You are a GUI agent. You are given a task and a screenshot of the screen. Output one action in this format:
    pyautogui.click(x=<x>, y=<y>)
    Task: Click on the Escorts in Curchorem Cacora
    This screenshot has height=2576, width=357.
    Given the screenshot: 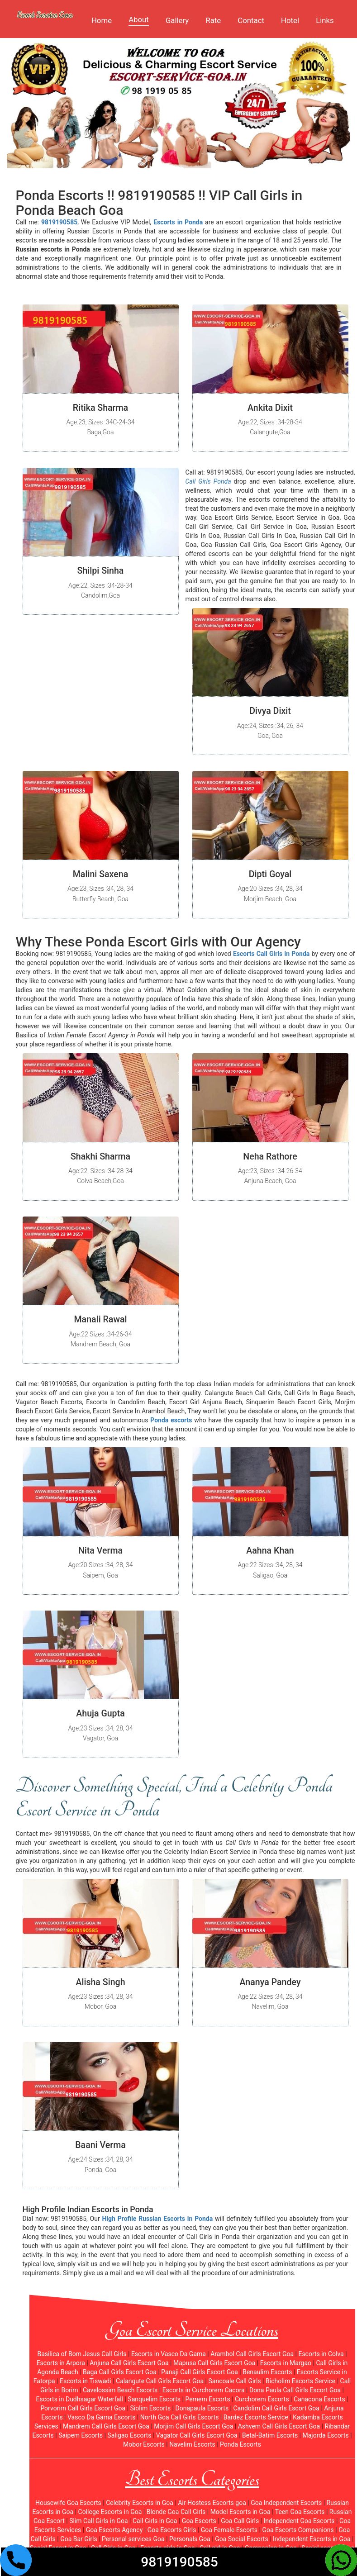 What is the action you would take?
    pyautogui.click(x=203, y=2390)
    